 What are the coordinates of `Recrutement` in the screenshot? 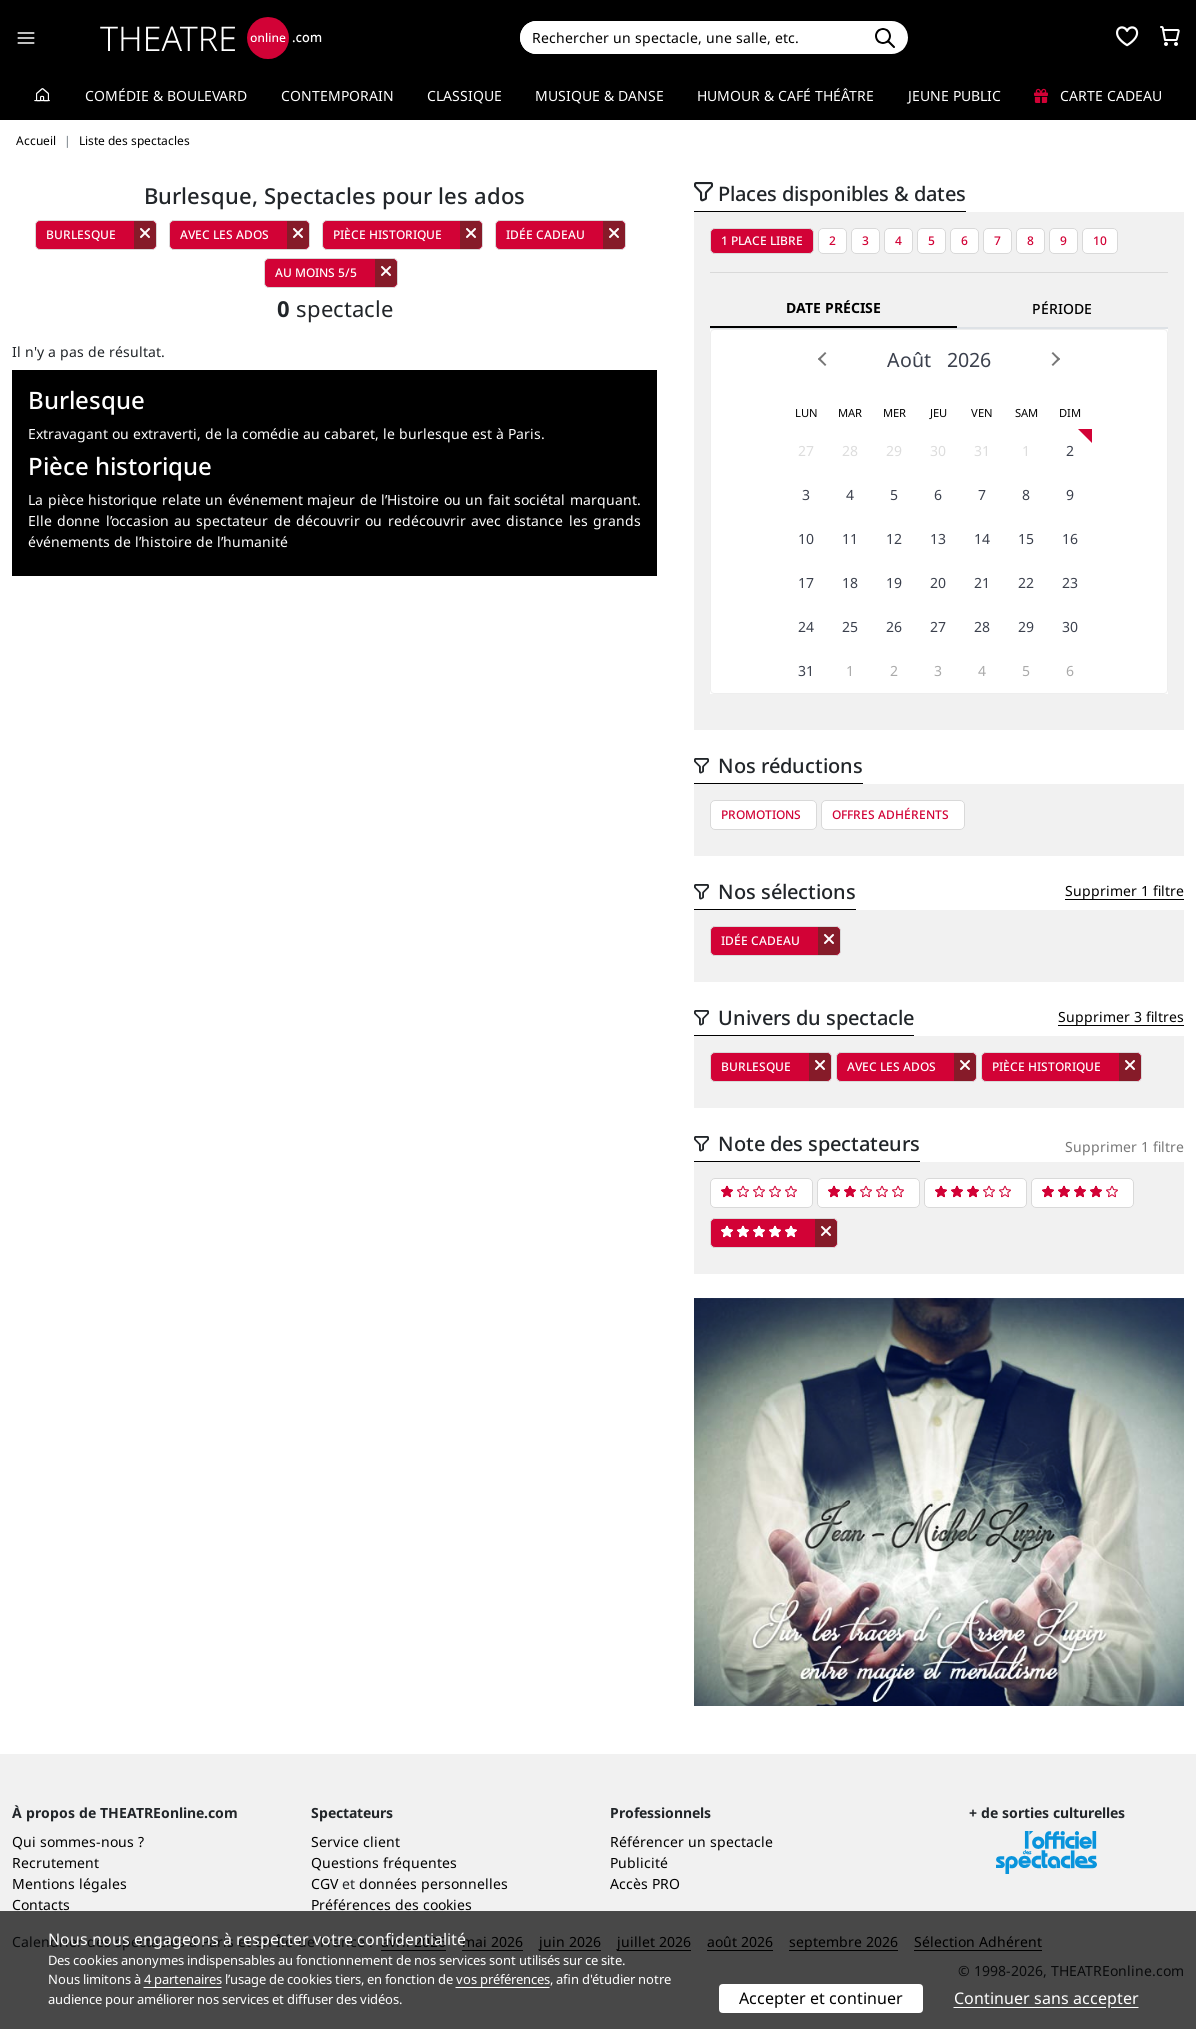 It's located at (55, 1862).